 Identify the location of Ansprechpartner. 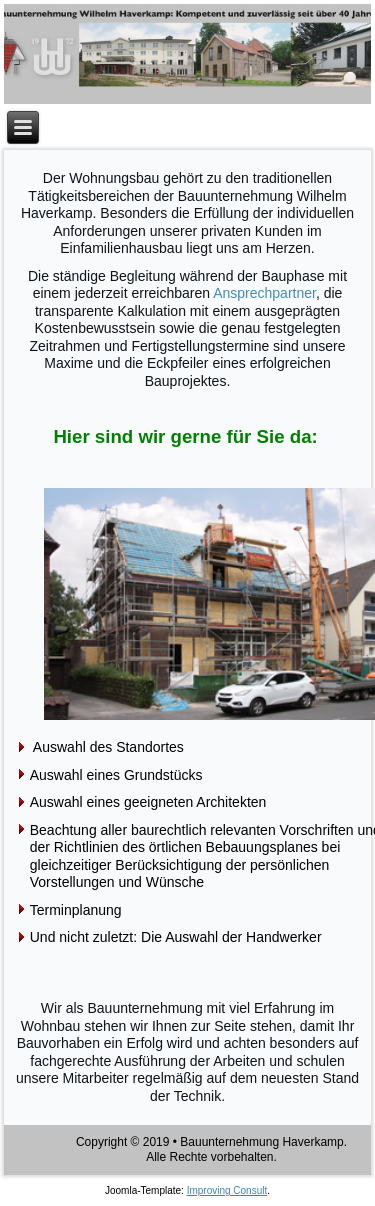
(264, 293).